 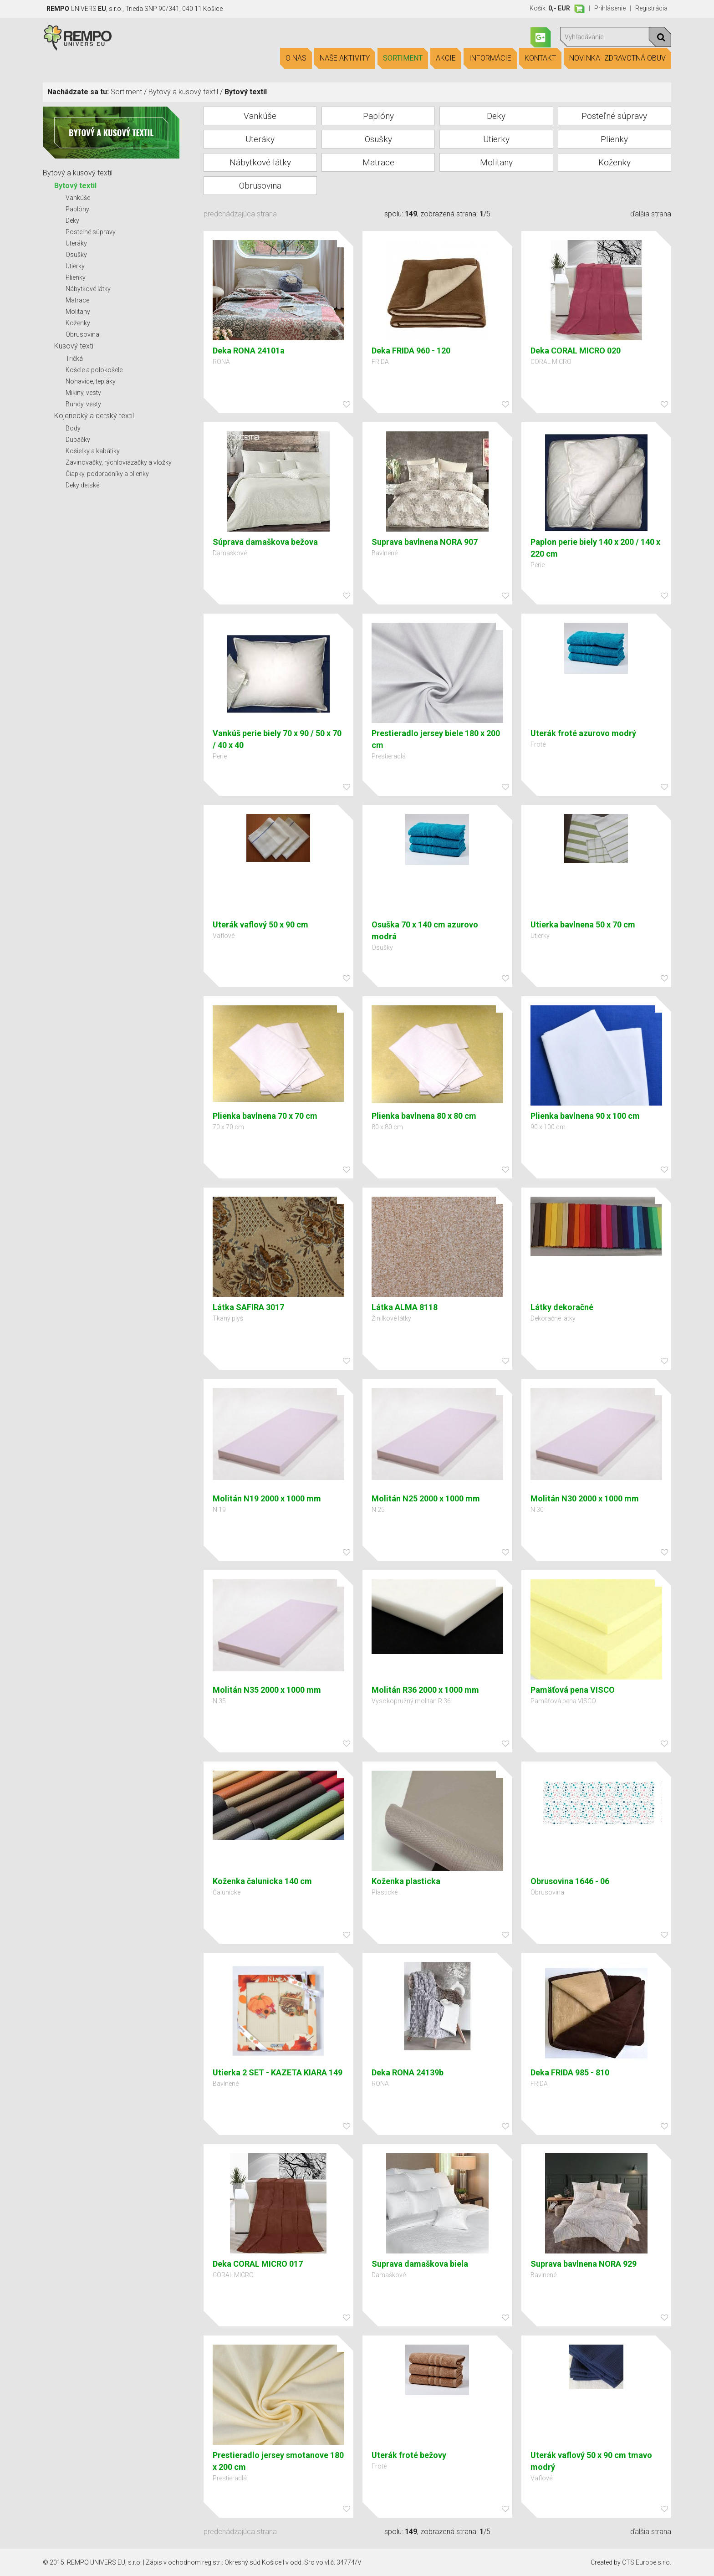 I want to click on Molitany, so click(x=78, y=311).